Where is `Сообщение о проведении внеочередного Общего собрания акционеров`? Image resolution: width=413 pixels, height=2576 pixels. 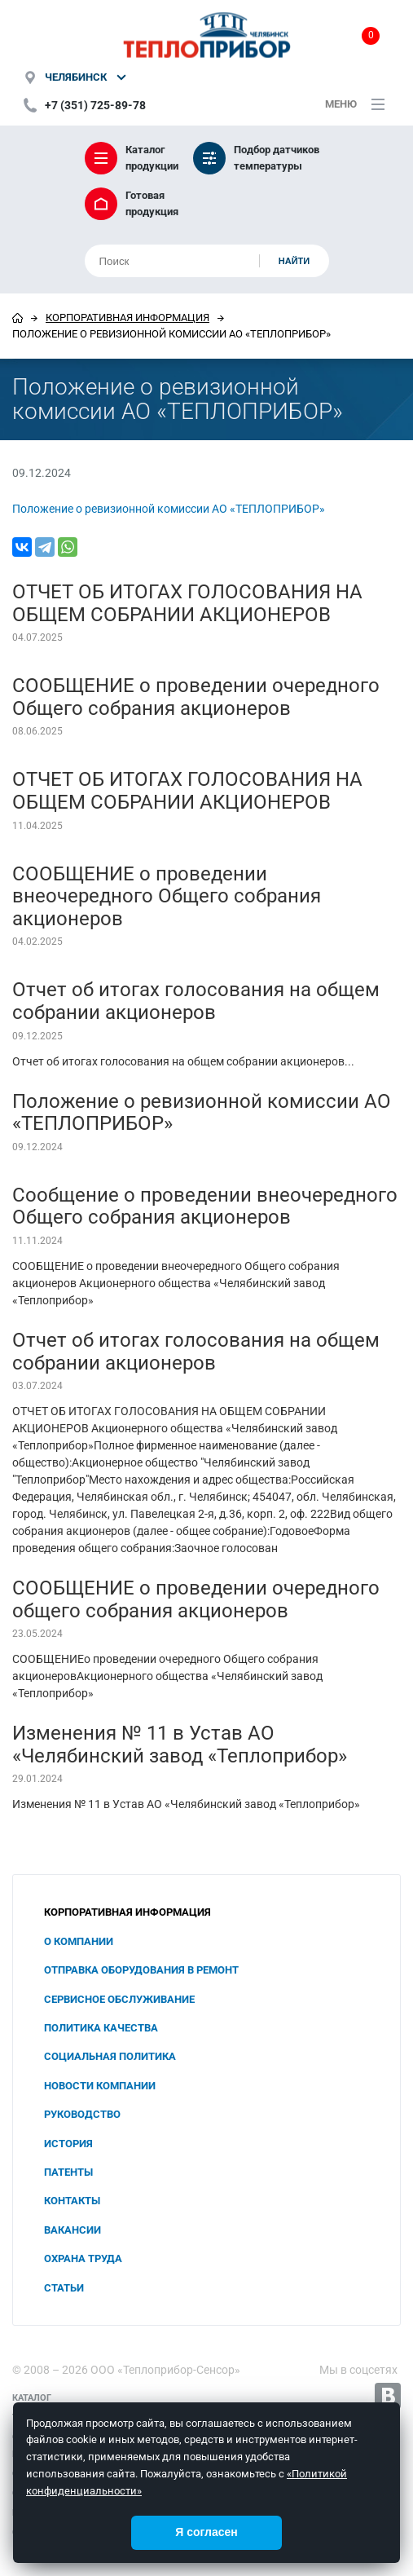 Сообщение о проведении внеочередного Общего собрания акционеров is located at coordinates (205, 1206).